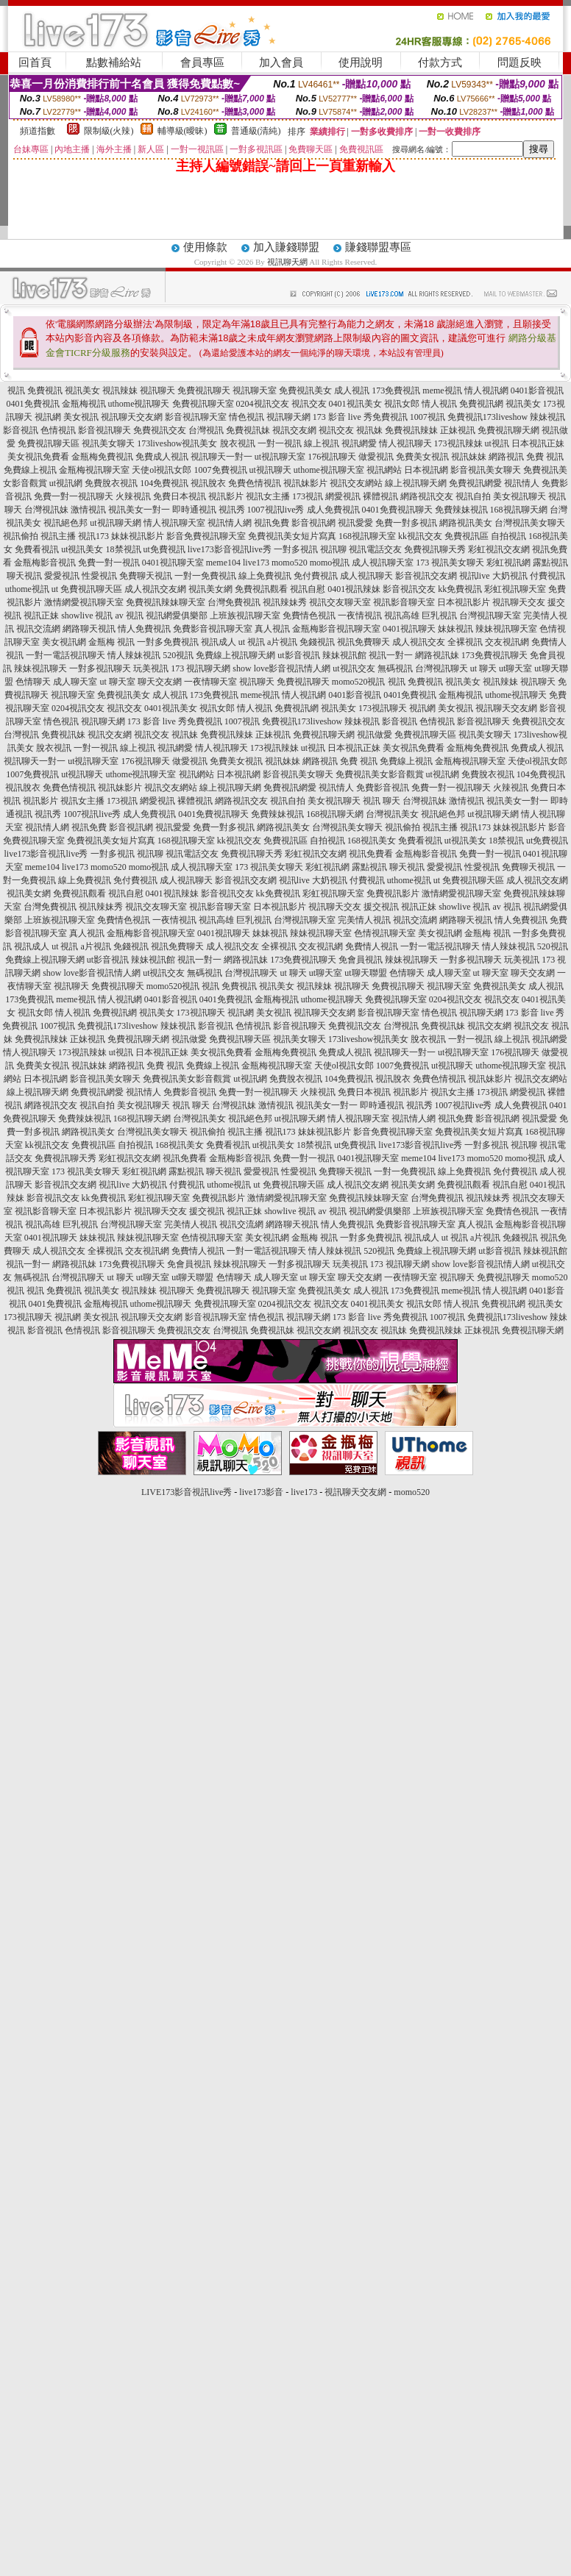 The height and width of the screenshot is (2576, 571). What do you see at coordinates (256, 562) in the screenshot?
I see `live173` at bounding box center [256, 562].